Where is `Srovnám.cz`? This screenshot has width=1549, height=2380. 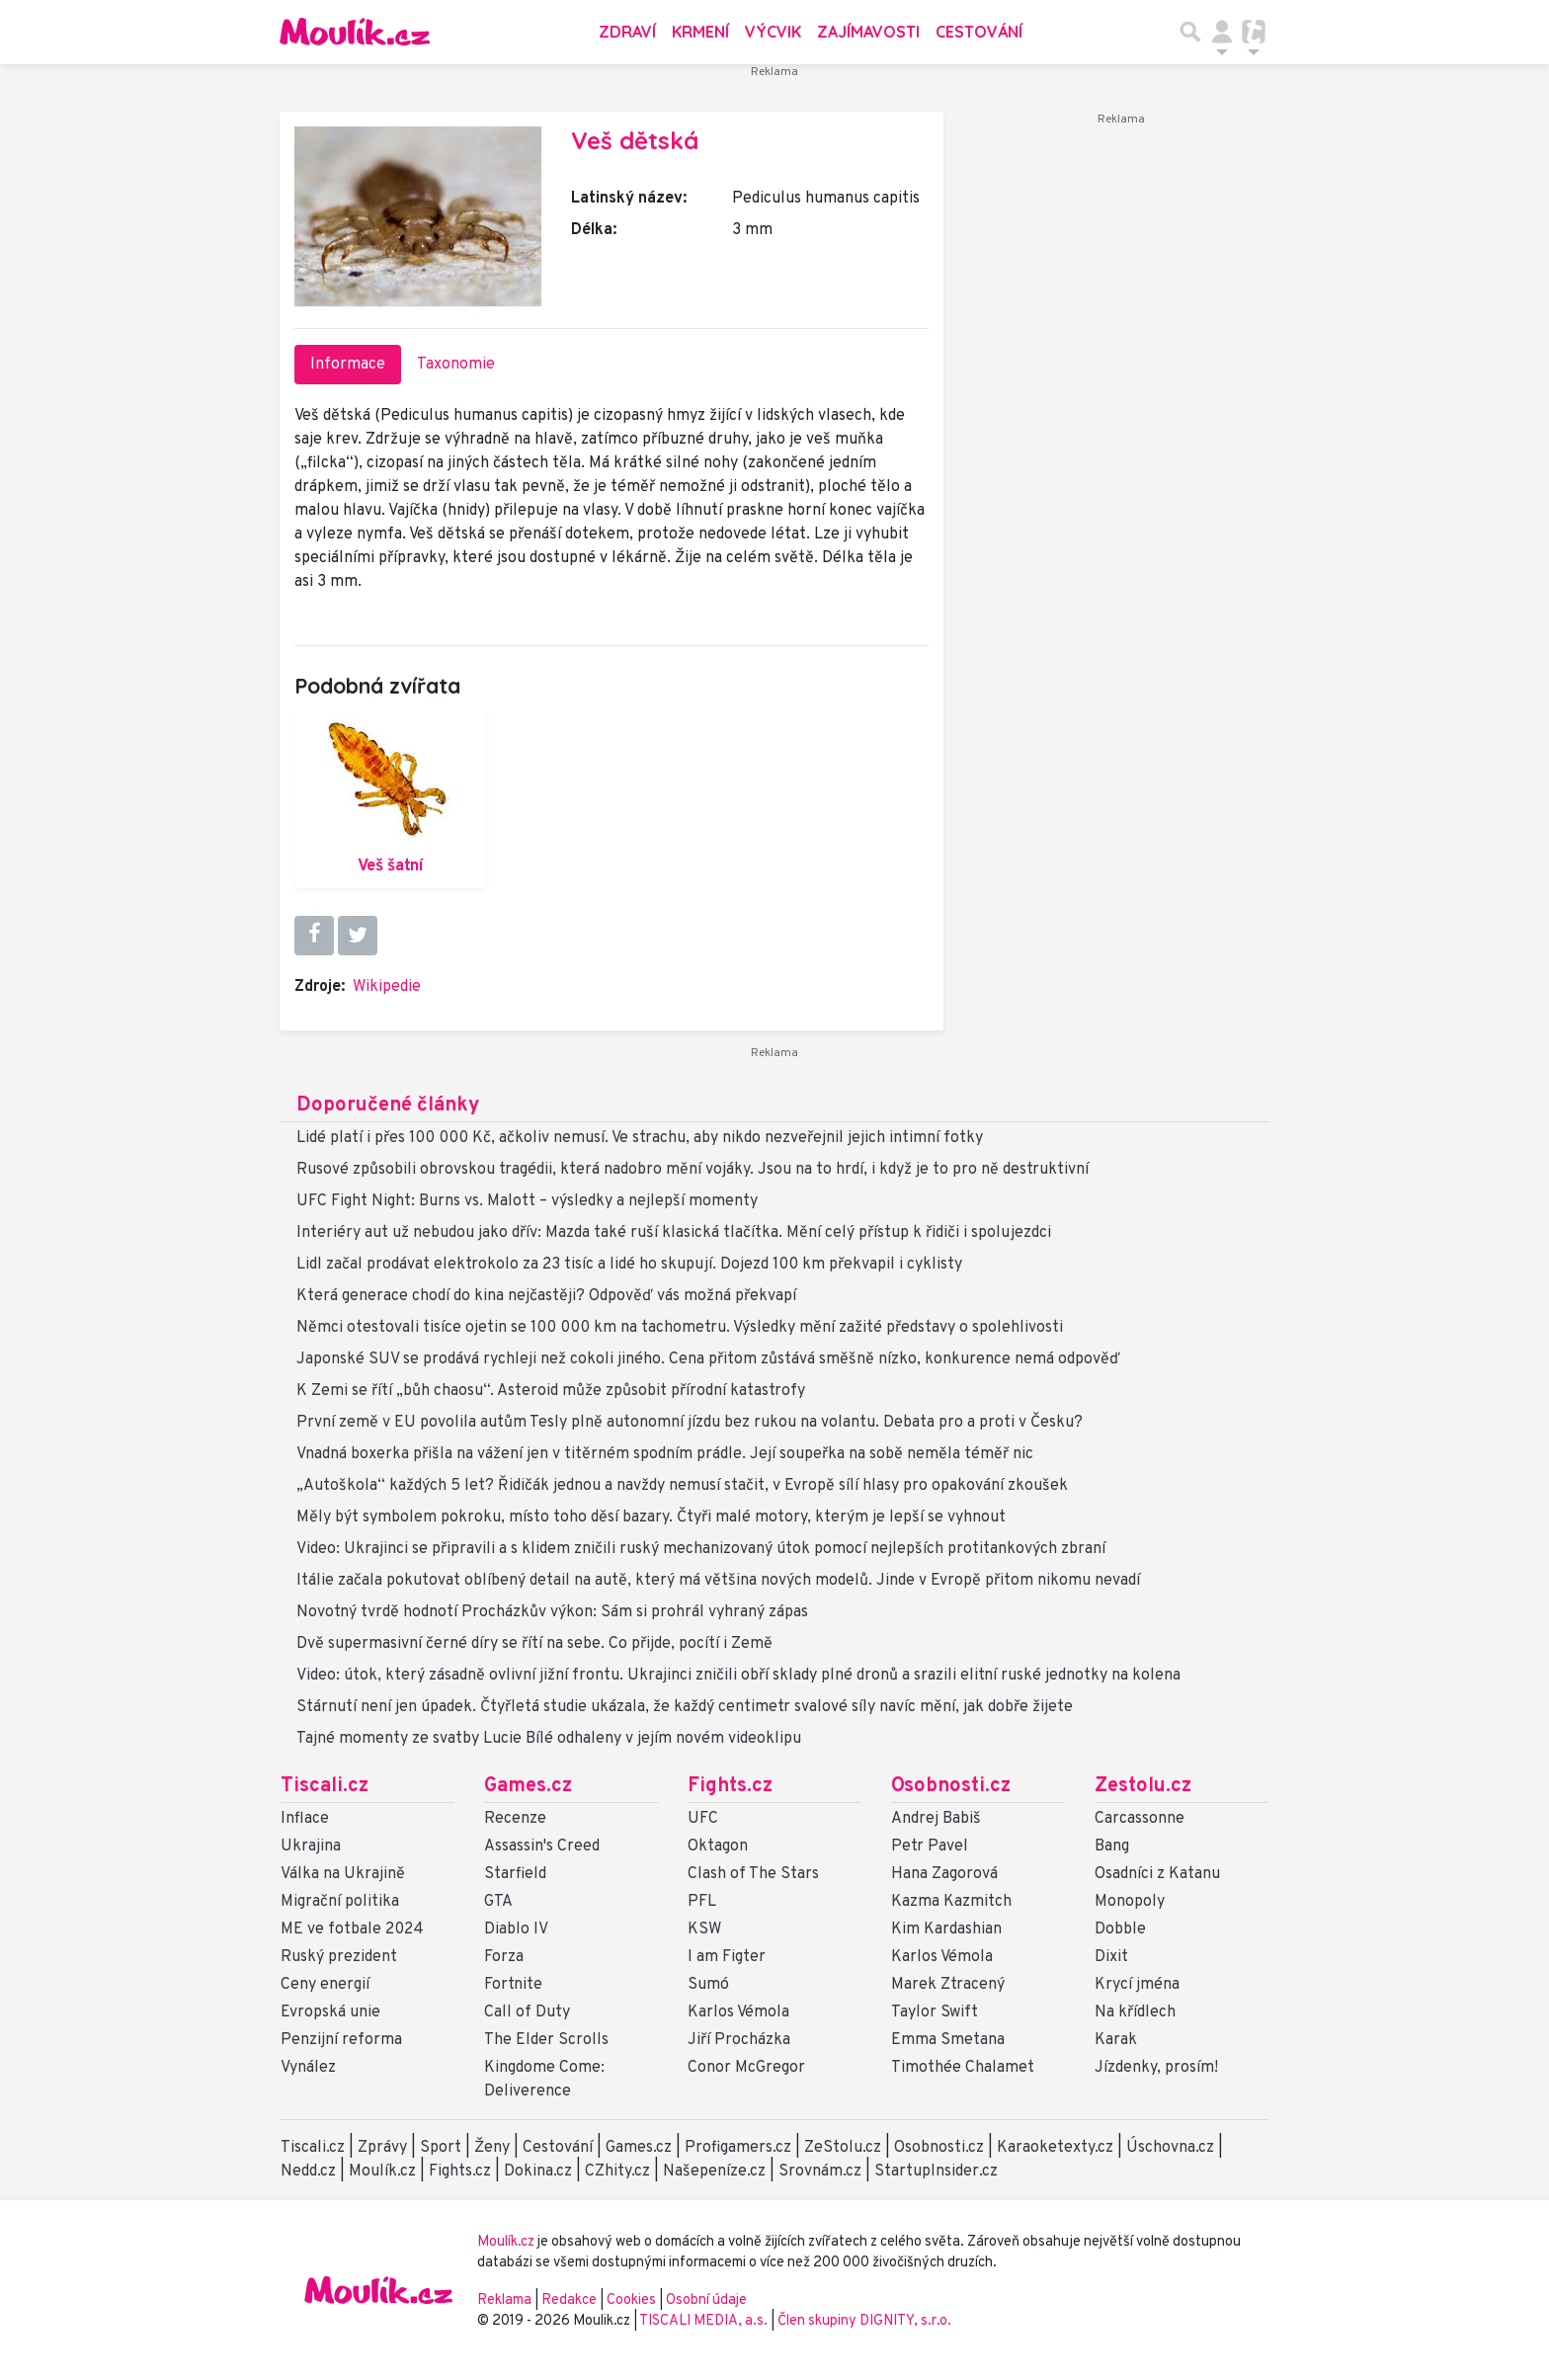 Srovnám.cz is located at coordinates (819, 2171).